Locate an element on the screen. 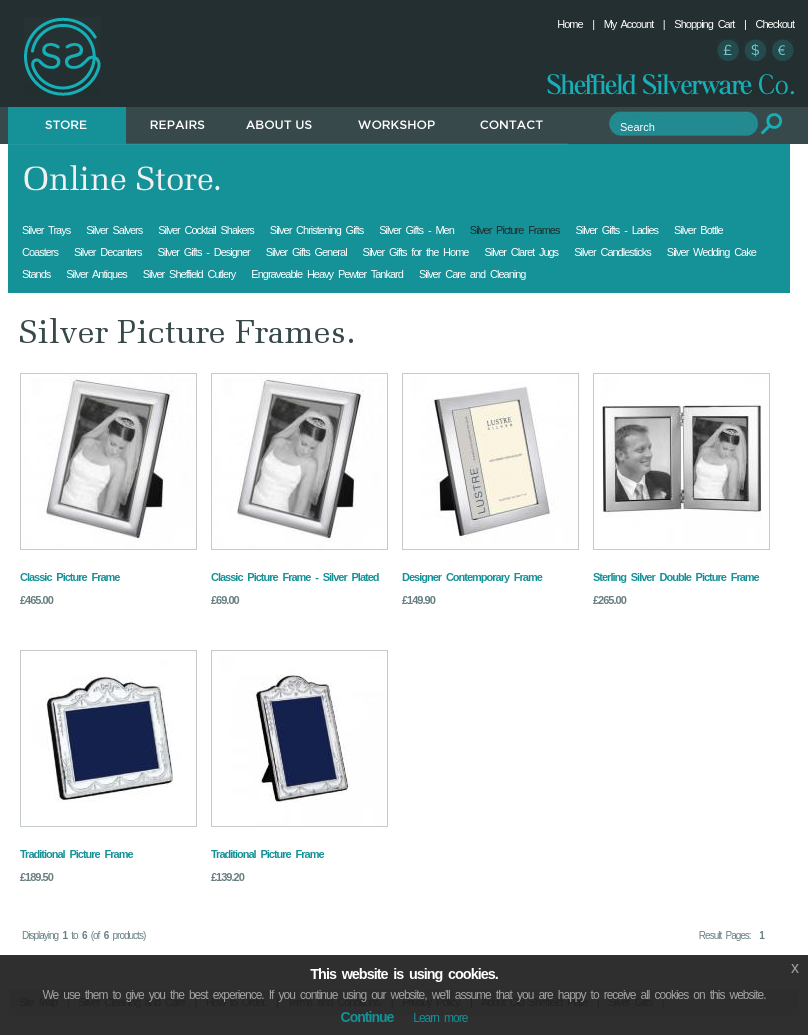 This screenshot has height=1035, width=808. Silver Claret Jugs is located at coordinates (521, 252).